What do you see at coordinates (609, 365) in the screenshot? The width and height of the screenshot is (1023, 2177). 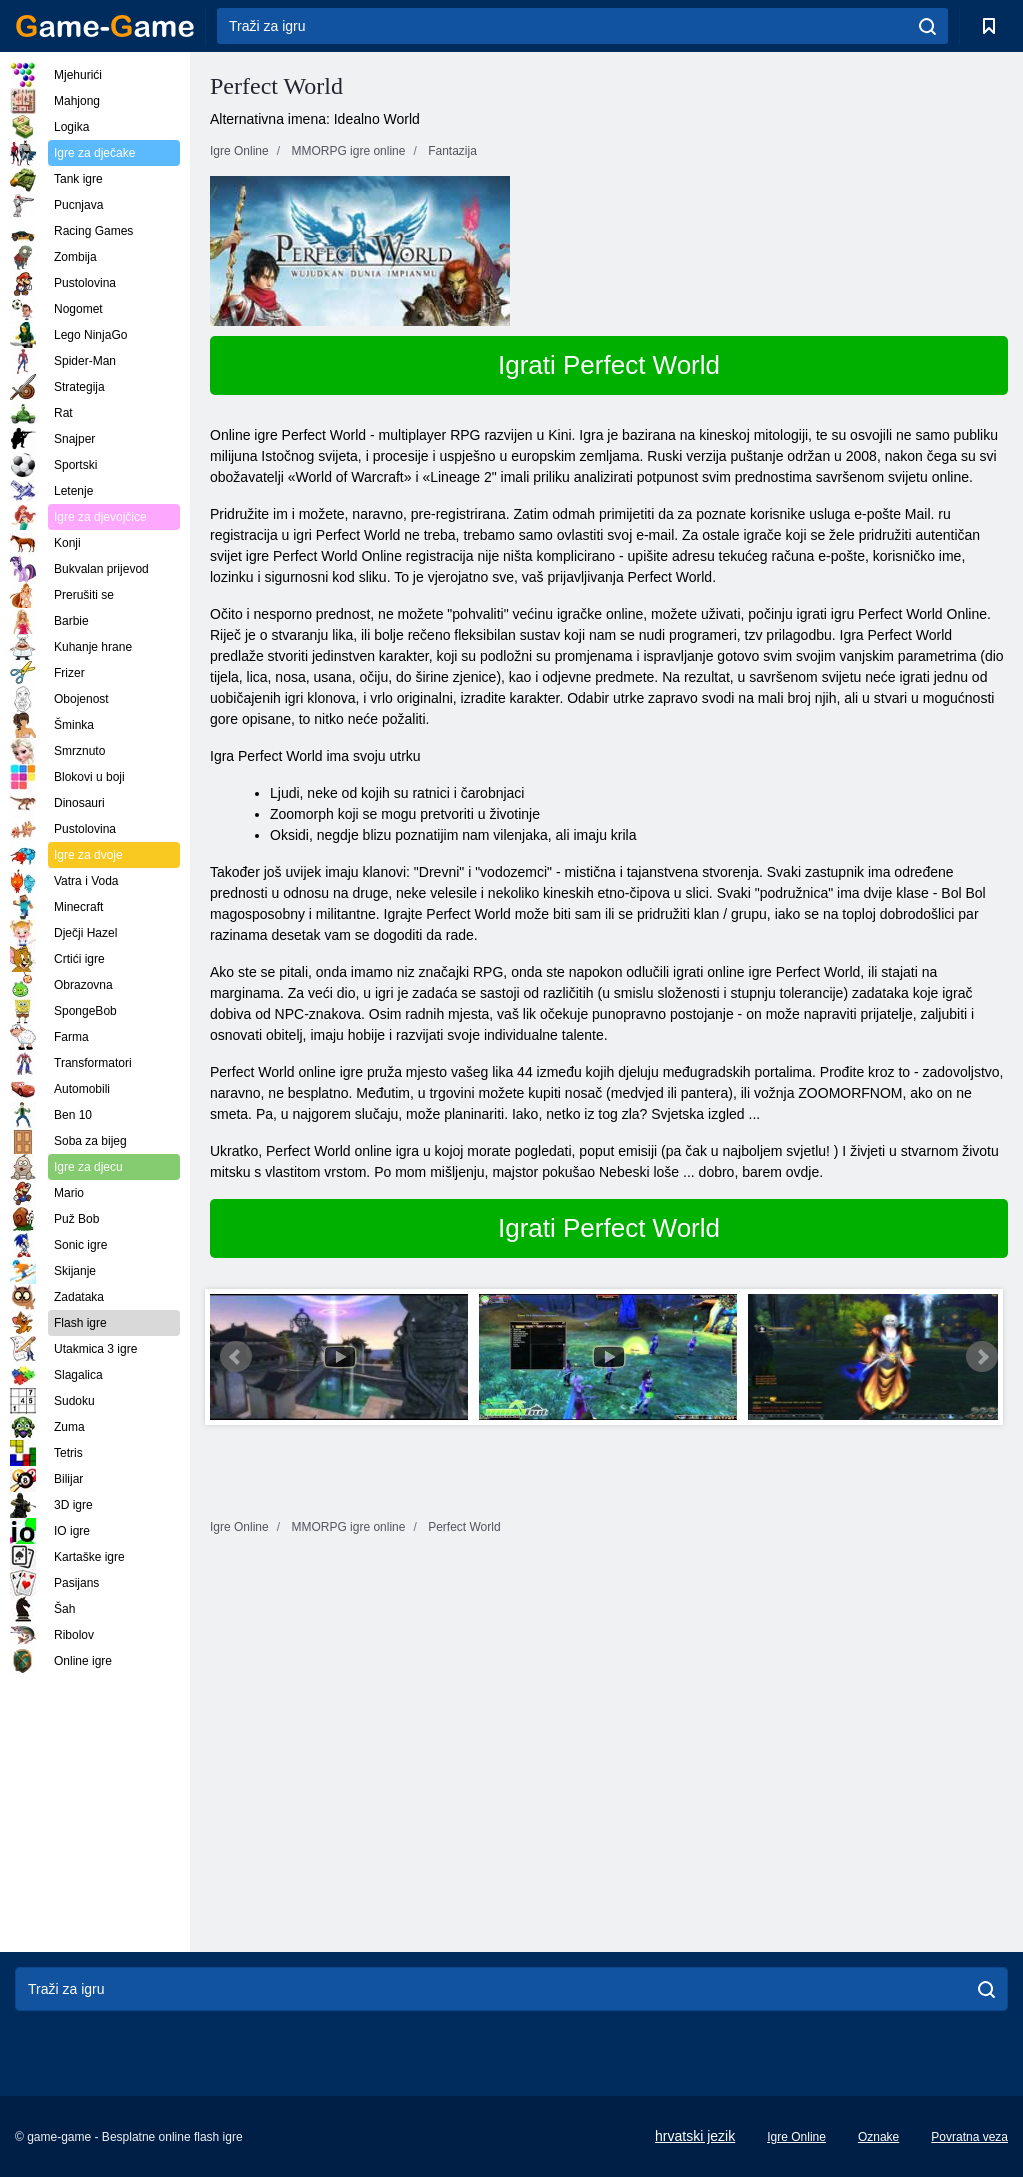 I see `Igrati Perfect World` at bounding box center [609, 365].